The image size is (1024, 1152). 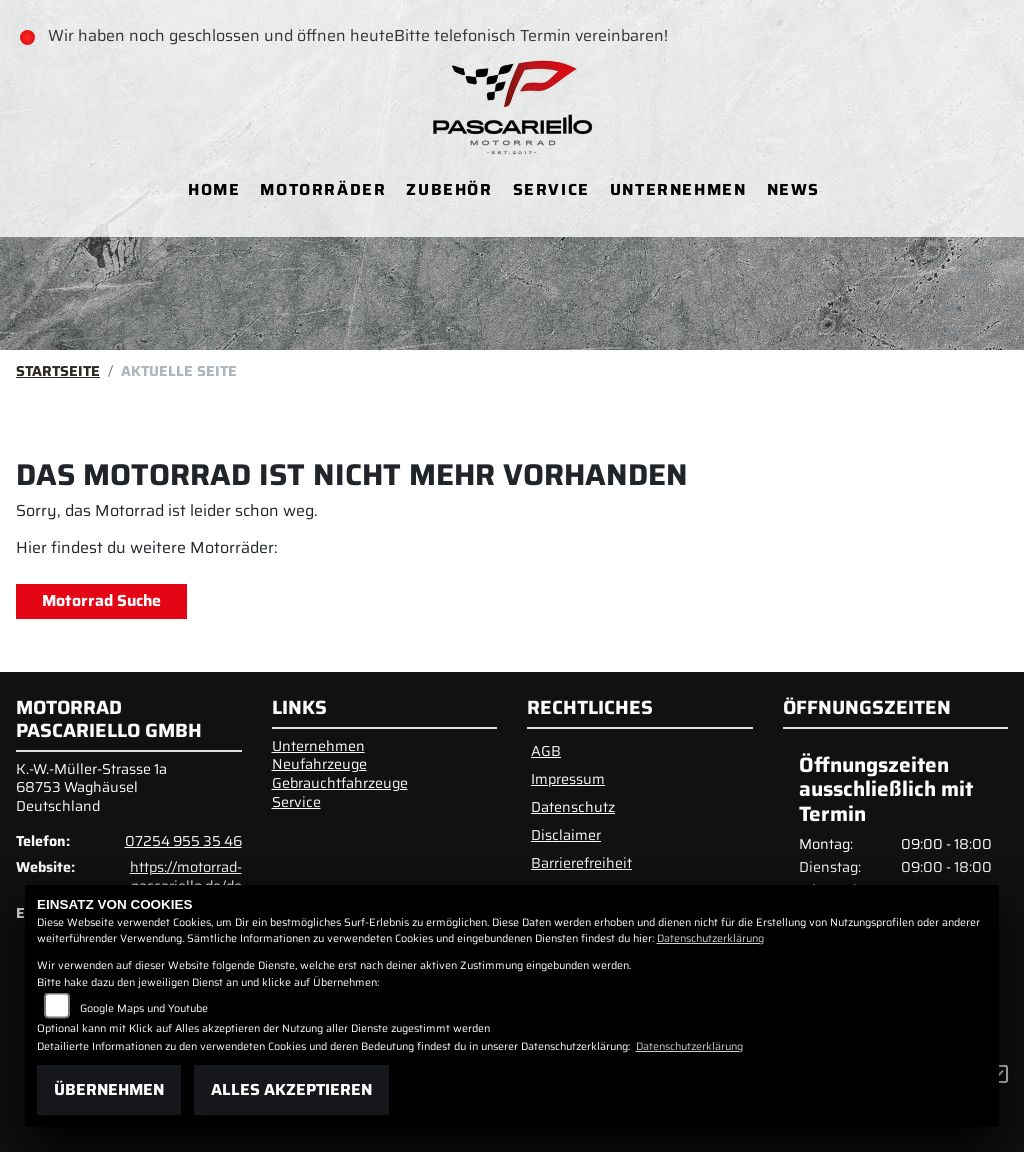 What do you see at coordinates (568, 779) in the screenshot?
I see `Impressum` at bounding box center [568, 779].